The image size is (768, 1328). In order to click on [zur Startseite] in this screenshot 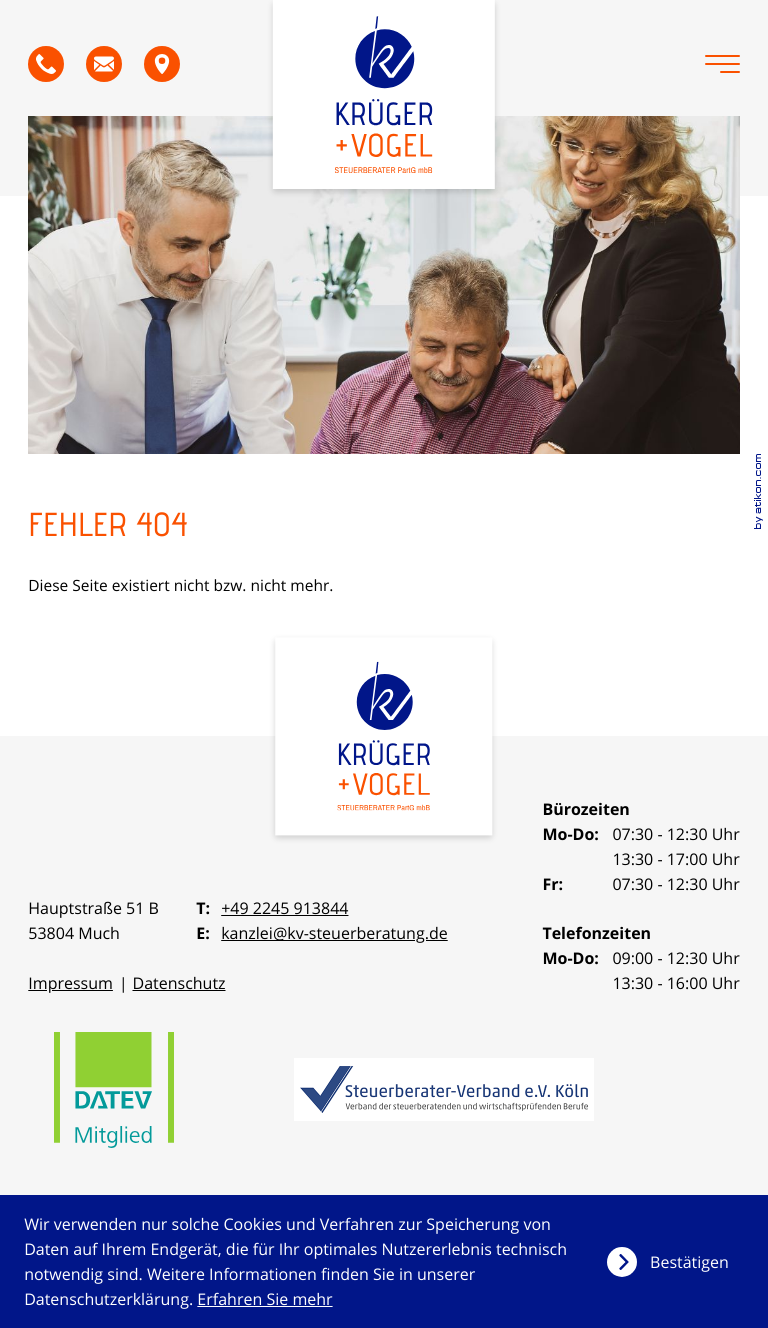, I will do `click(384, 94)`.